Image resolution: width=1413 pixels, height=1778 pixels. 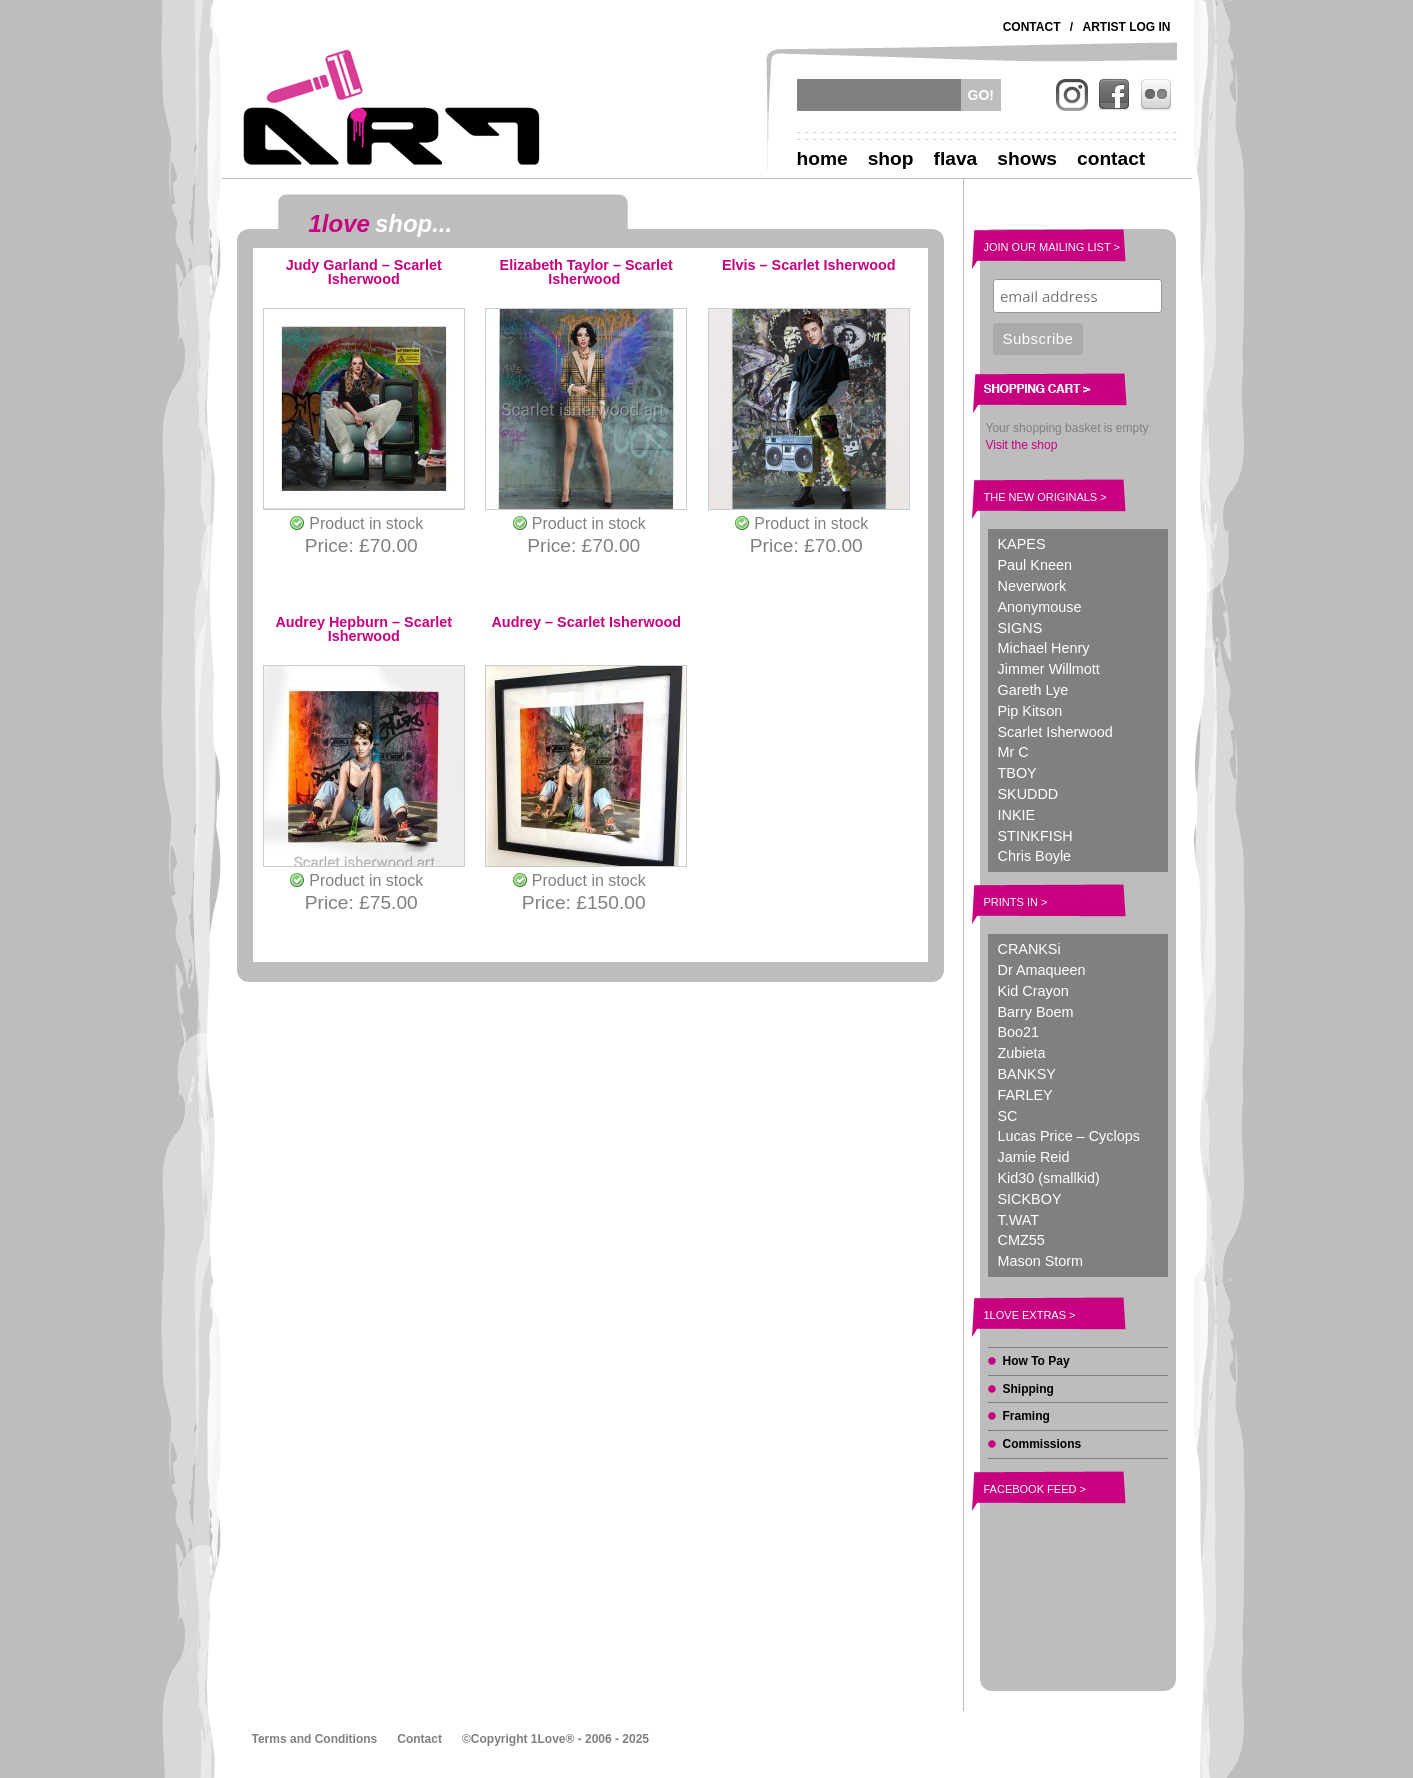 I want to click on Jimmer Willmott, so click(x=1049, y=669).